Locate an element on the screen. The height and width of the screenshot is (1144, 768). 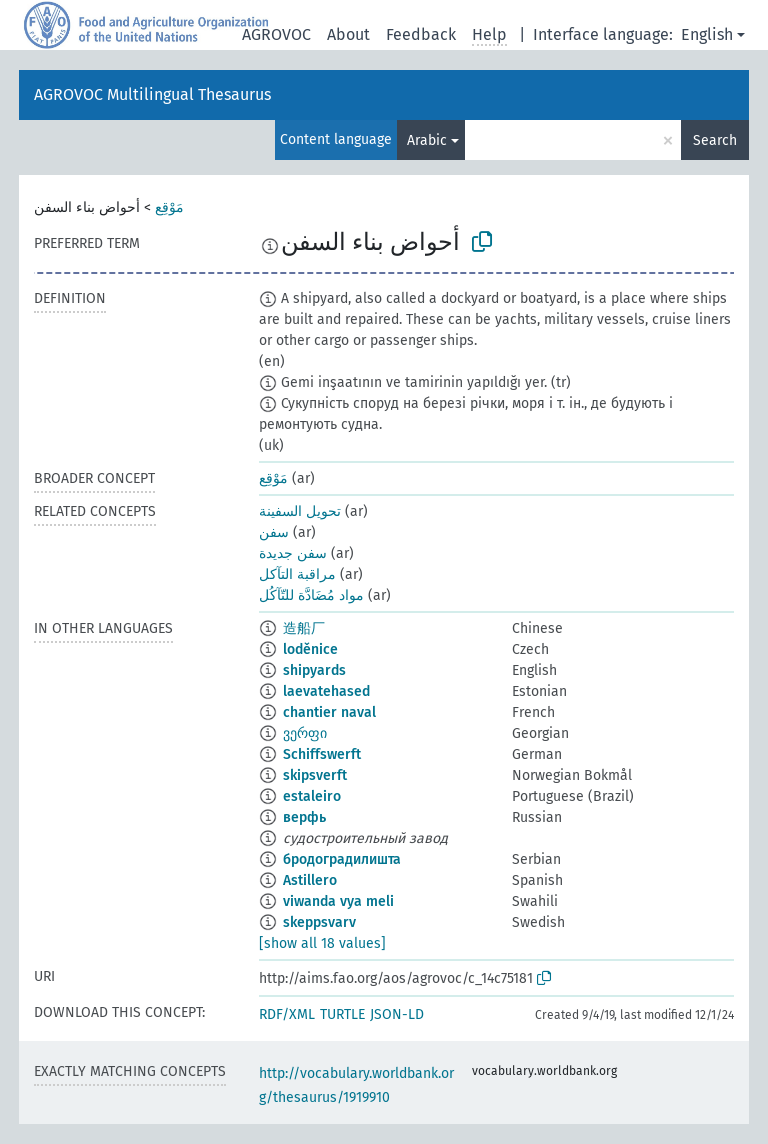
shipyards is located at coordinates (314, 670).